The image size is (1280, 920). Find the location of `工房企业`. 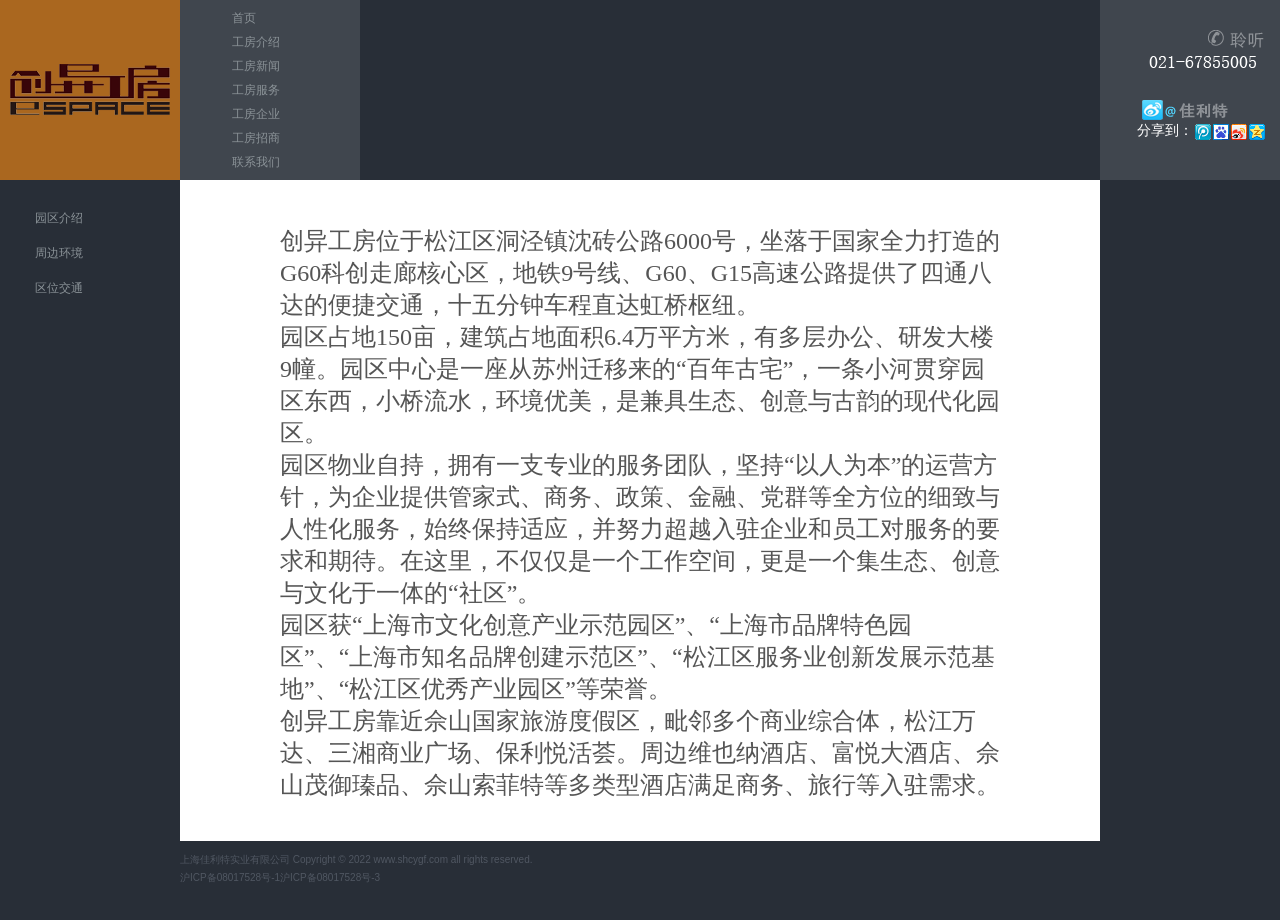

工房企业 is located at coordinates (256, 114).